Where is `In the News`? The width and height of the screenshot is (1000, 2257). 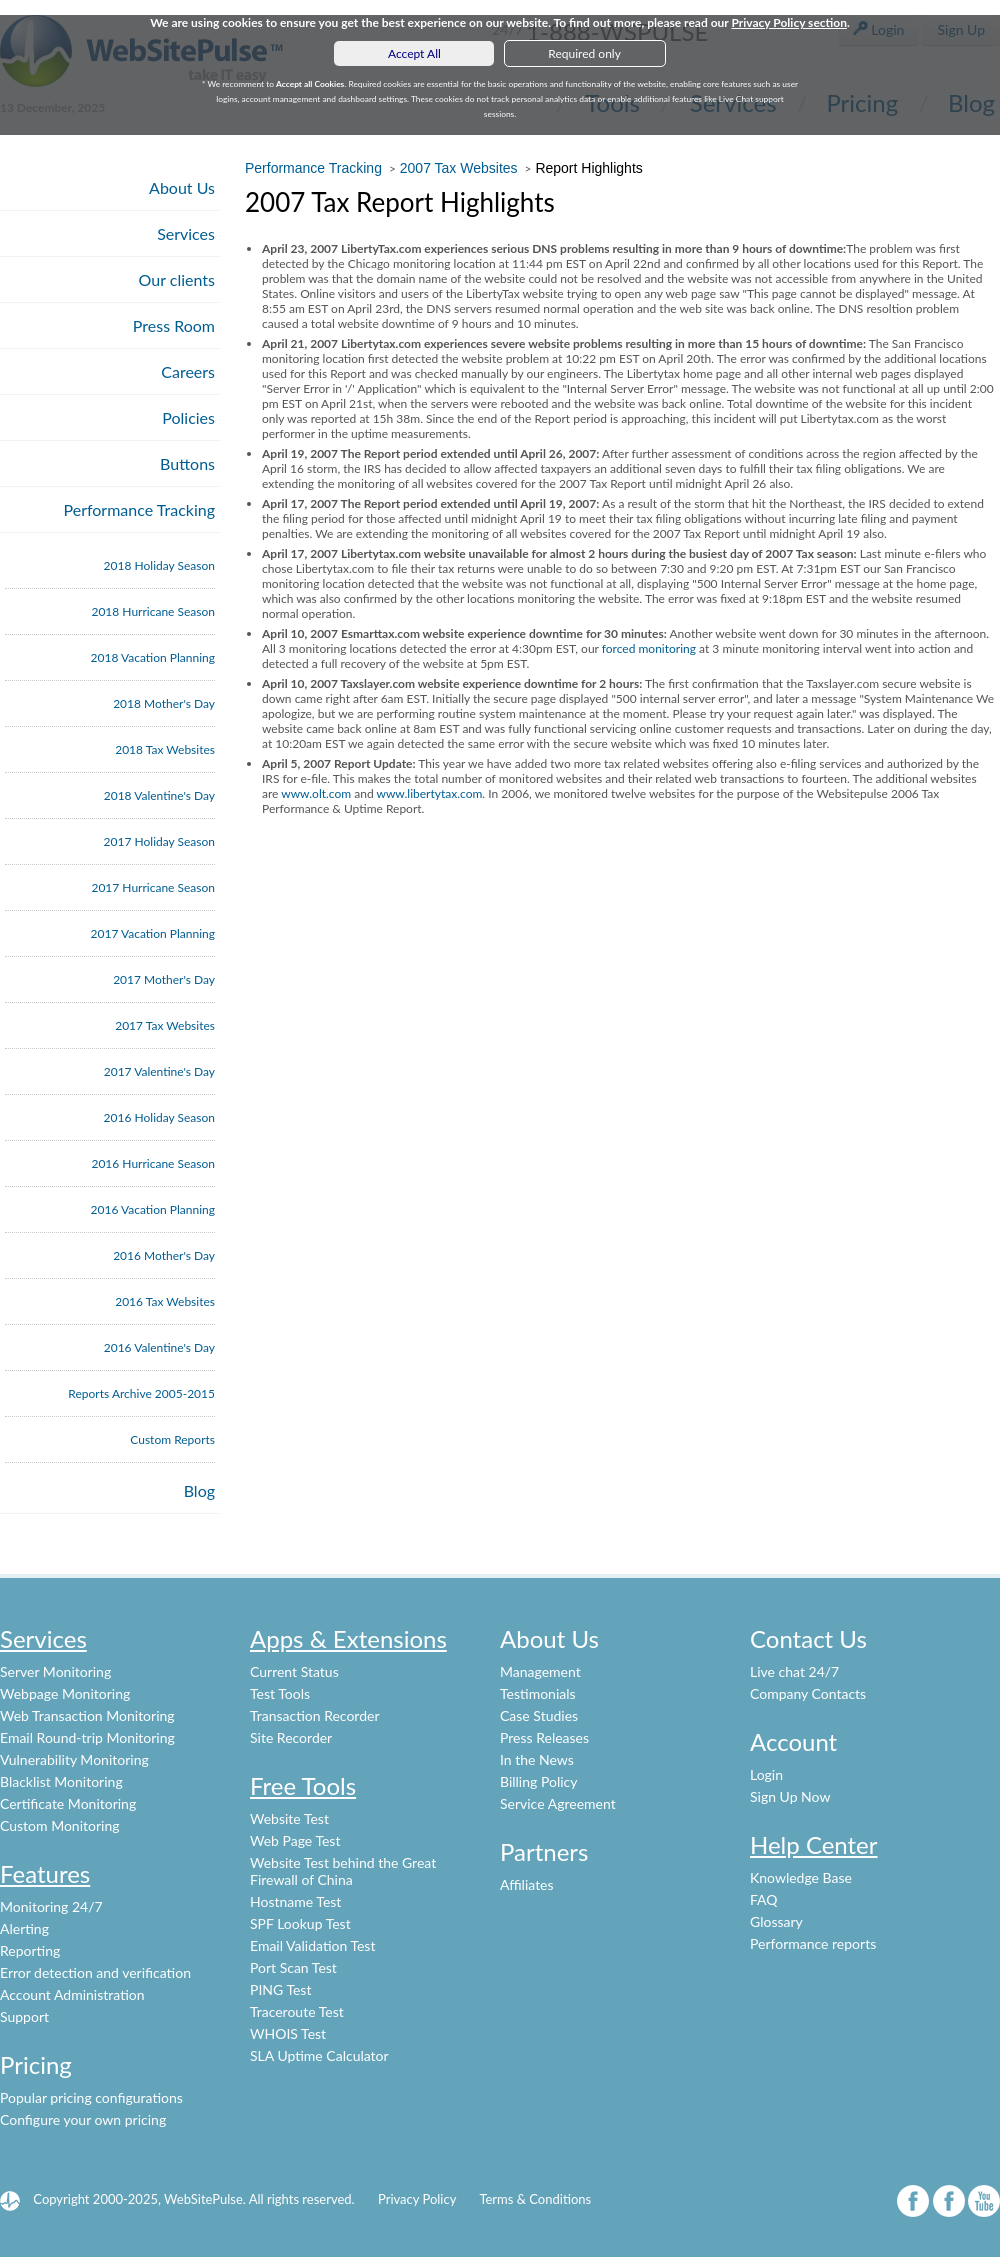
In the News is located at coordinates (537, 1759).